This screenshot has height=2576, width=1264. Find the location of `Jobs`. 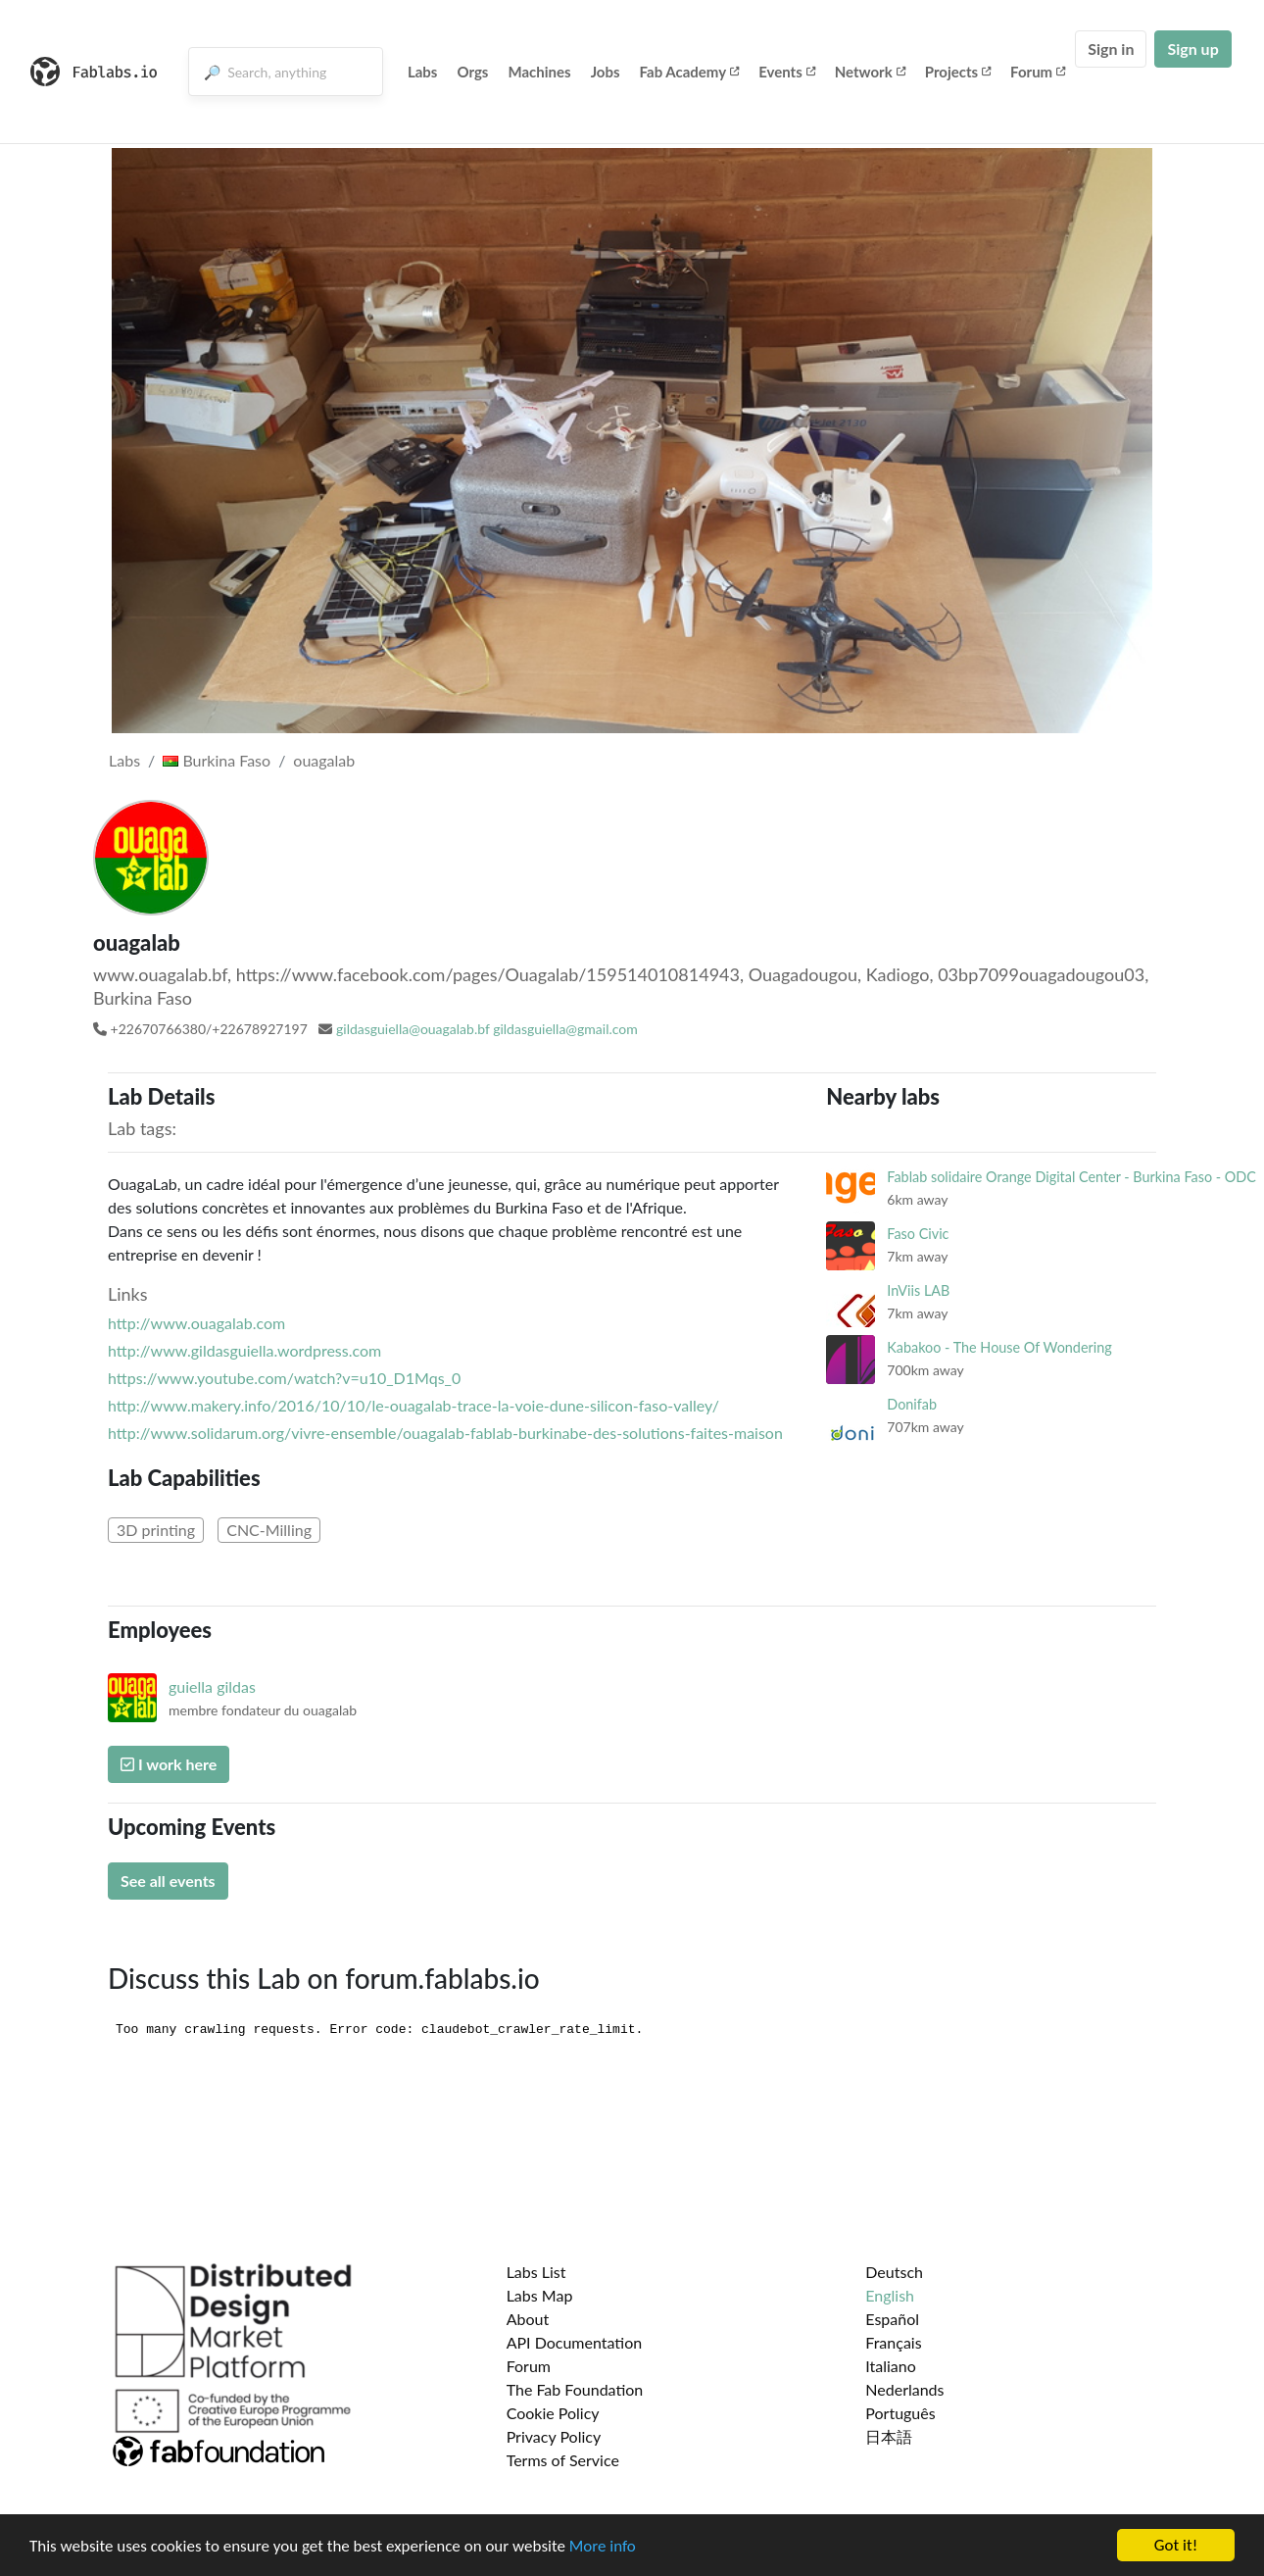

Jobs is located at coordinates (605, 71).